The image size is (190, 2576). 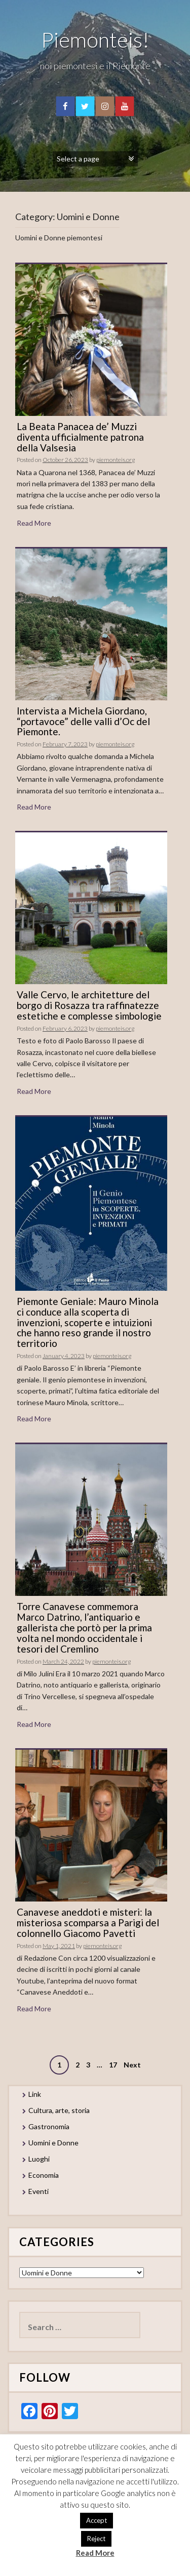 What do you see at coordinates (43, 2175) in the screenshot?
I see `Economia` at bounding box center [43, 2175].